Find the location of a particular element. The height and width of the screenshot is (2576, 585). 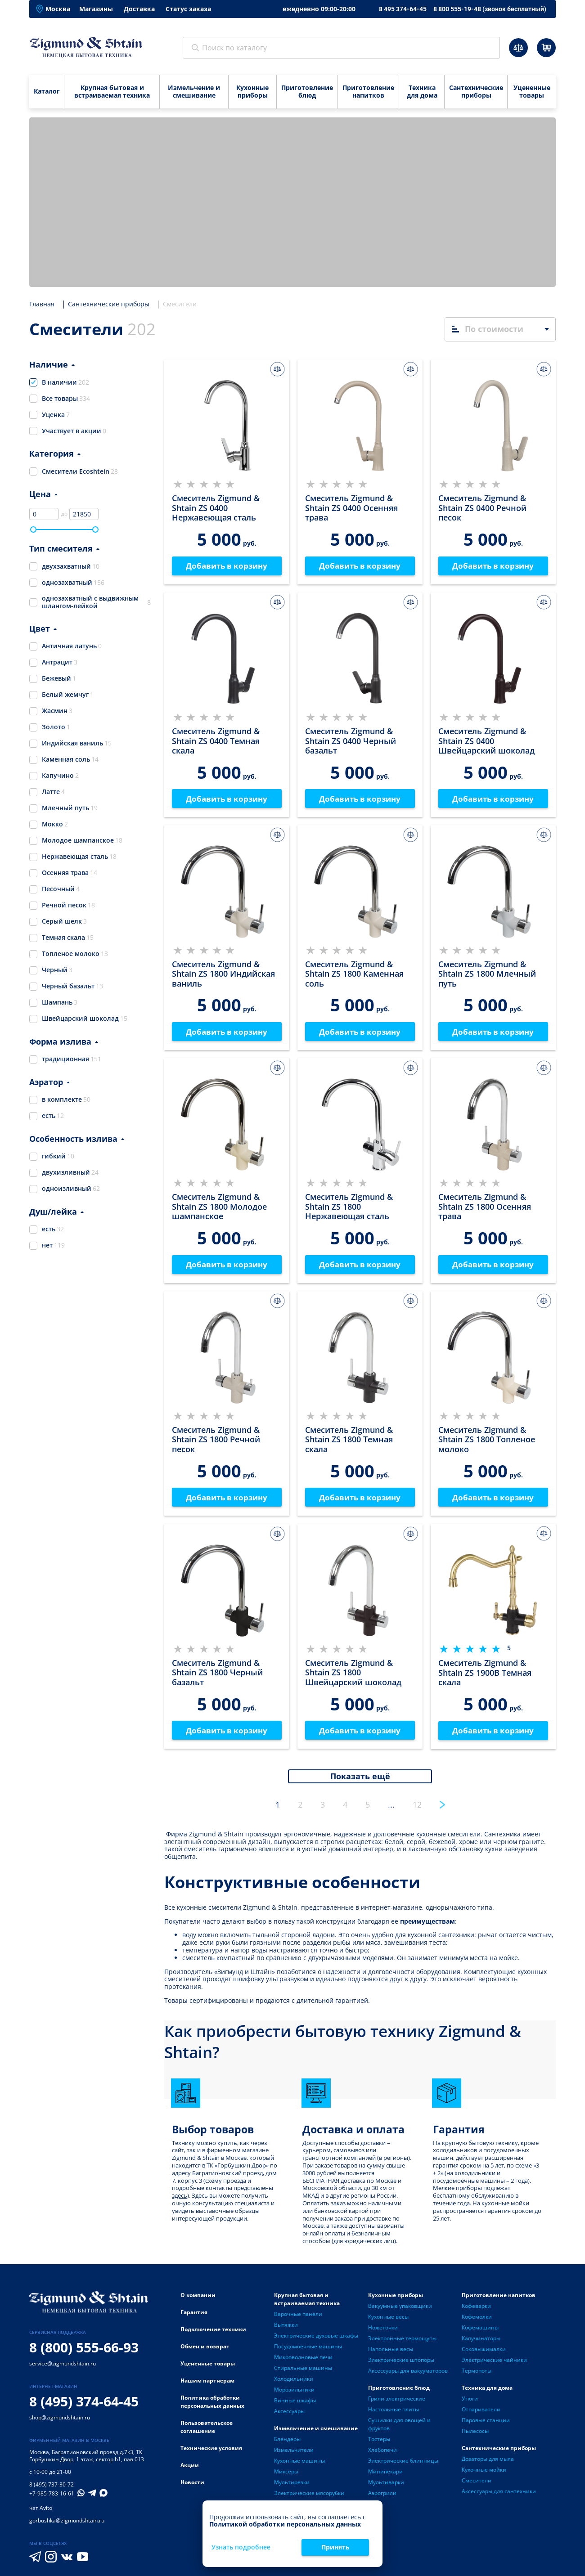

Тостеры is located at coordinates (379, 2444).